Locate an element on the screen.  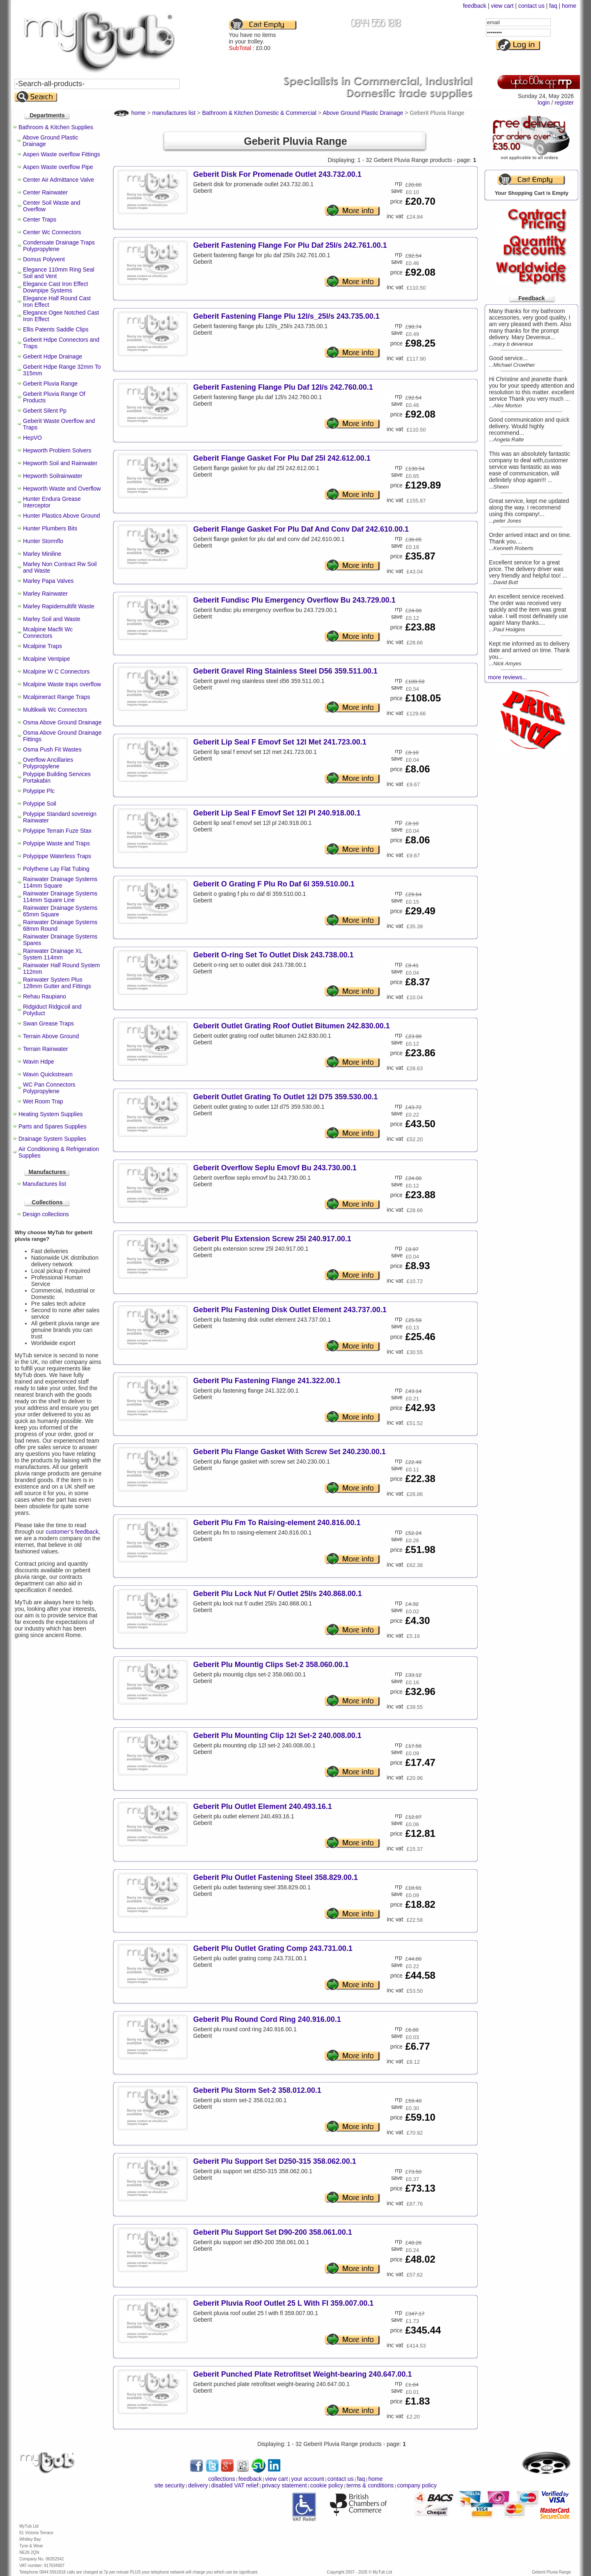
Heating System Supplies is located at coordinates (50, 1114).